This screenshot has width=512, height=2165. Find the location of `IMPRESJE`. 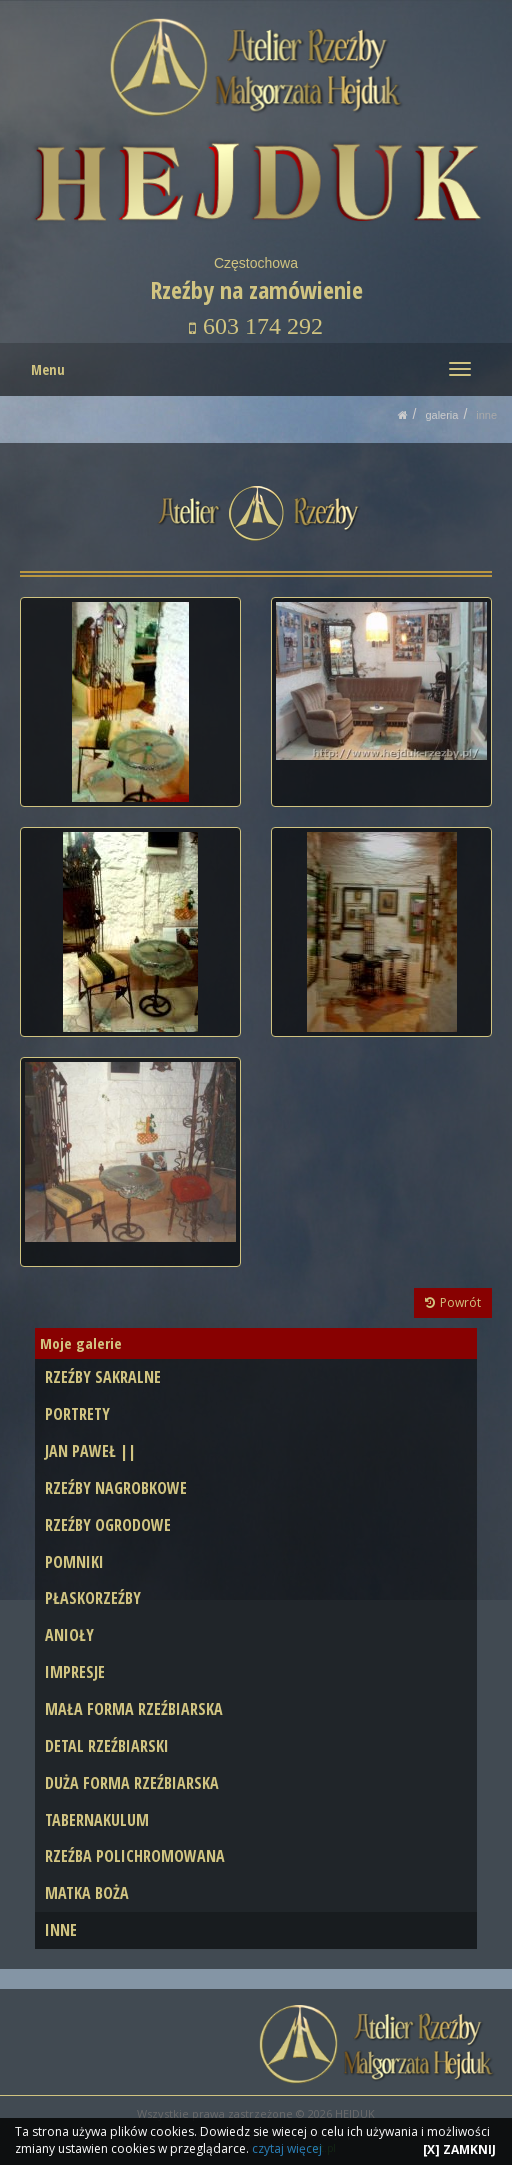

IMPRESJE is located at coordinates (75, 1672).